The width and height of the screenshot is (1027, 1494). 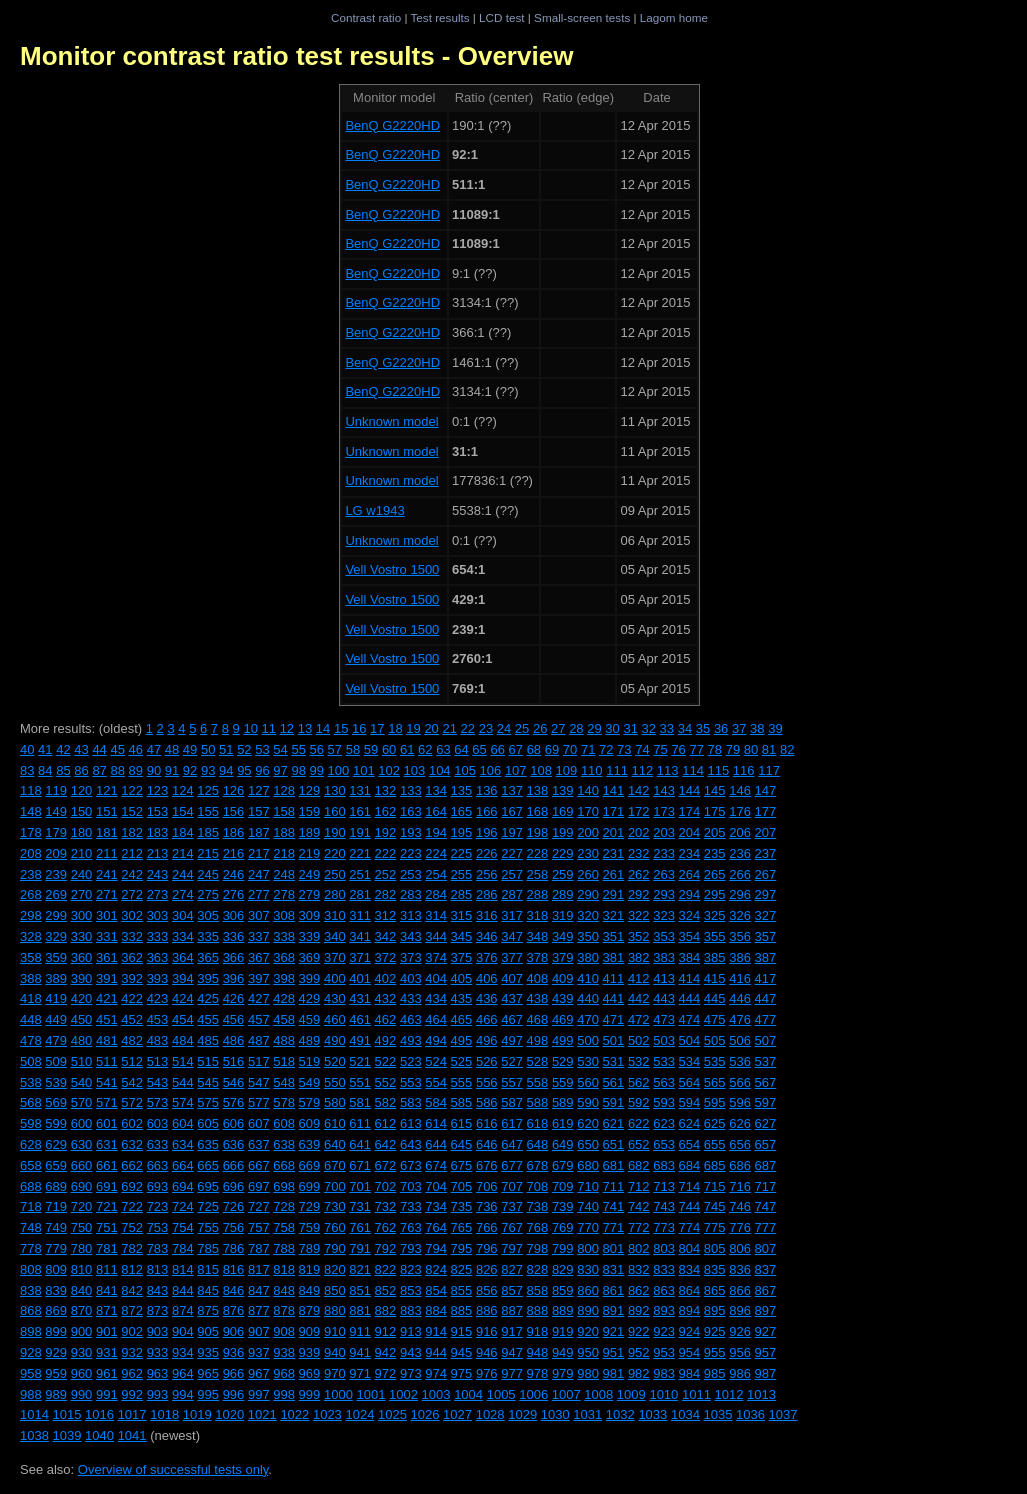 I want to click on 283, so click(x=411, y=894).